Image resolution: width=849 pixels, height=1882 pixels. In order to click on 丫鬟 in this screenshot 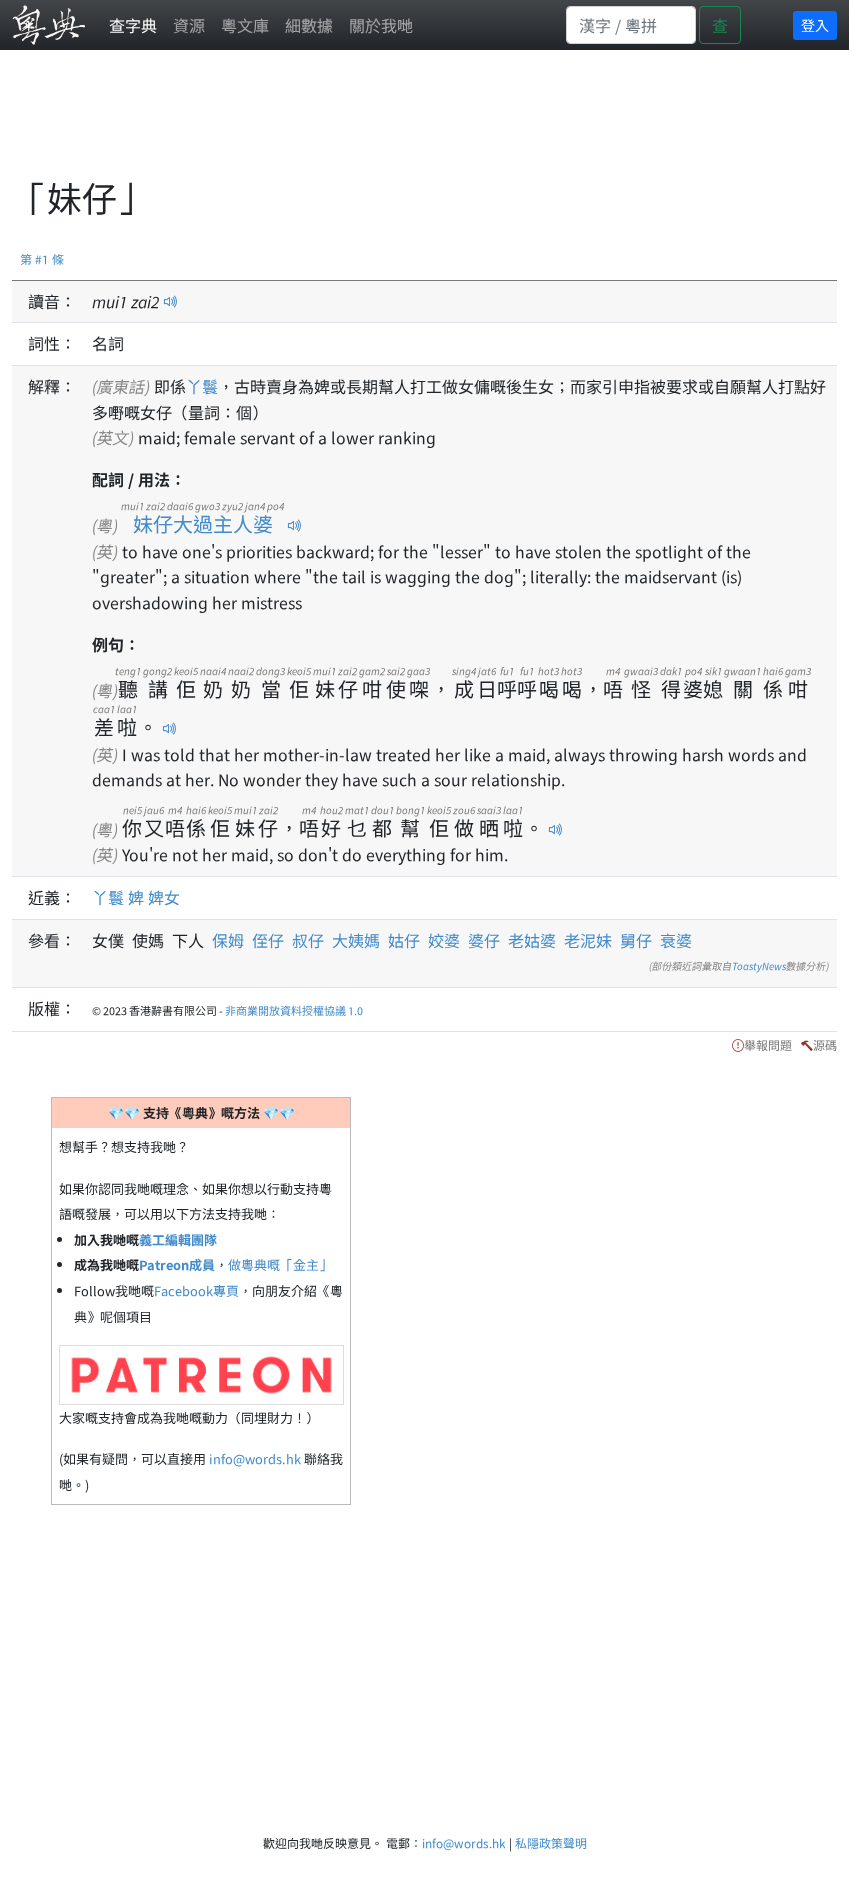, I will do `click(202, 386)`.